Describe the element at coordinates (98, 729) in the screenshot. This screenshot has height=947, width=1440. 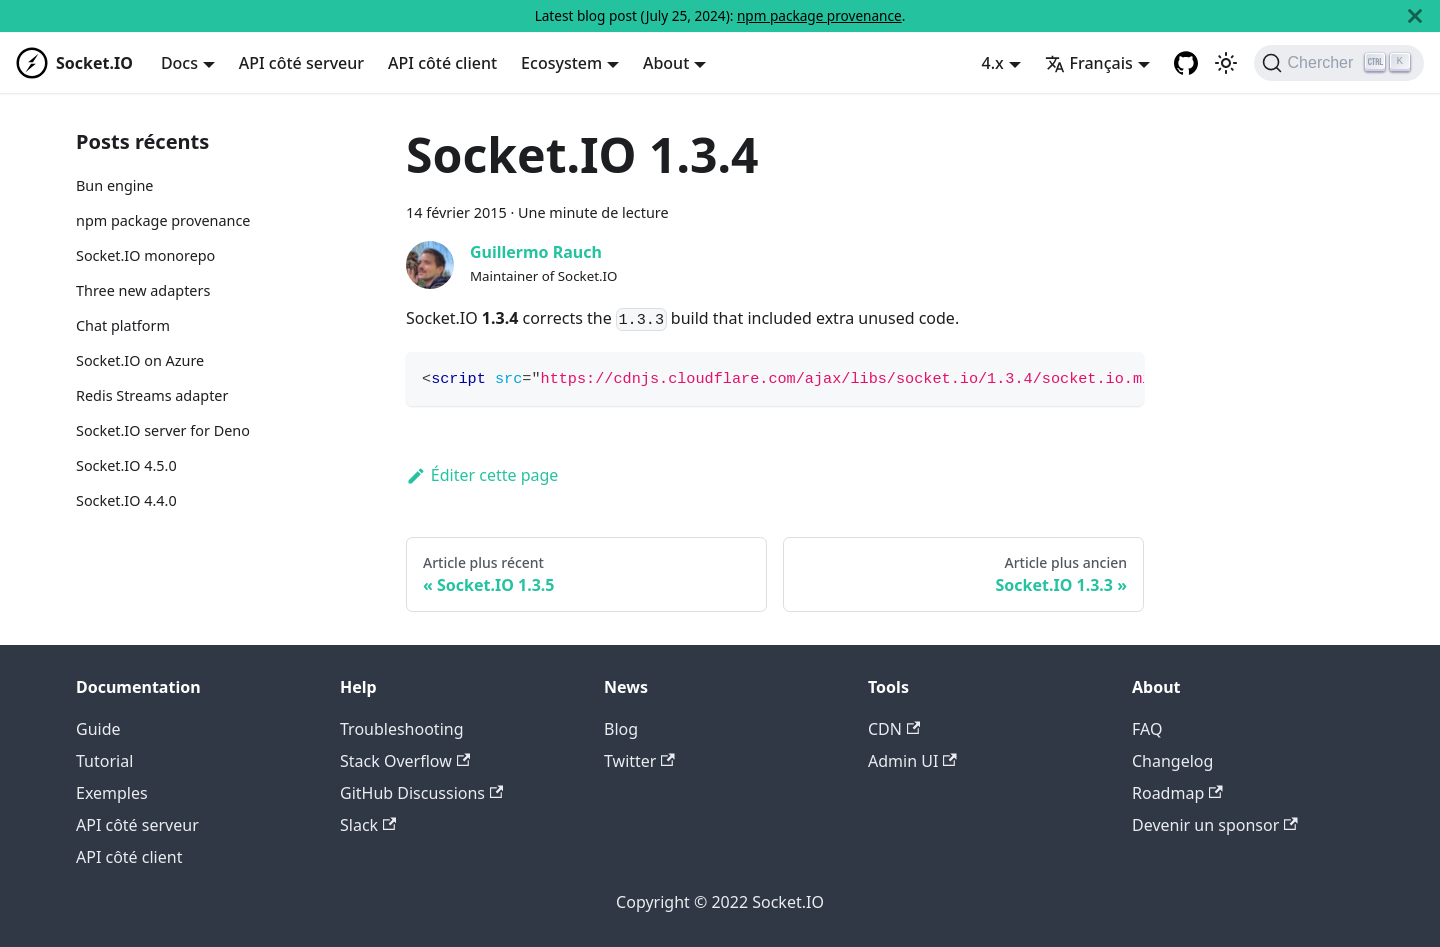
I see `Guide` at that location.